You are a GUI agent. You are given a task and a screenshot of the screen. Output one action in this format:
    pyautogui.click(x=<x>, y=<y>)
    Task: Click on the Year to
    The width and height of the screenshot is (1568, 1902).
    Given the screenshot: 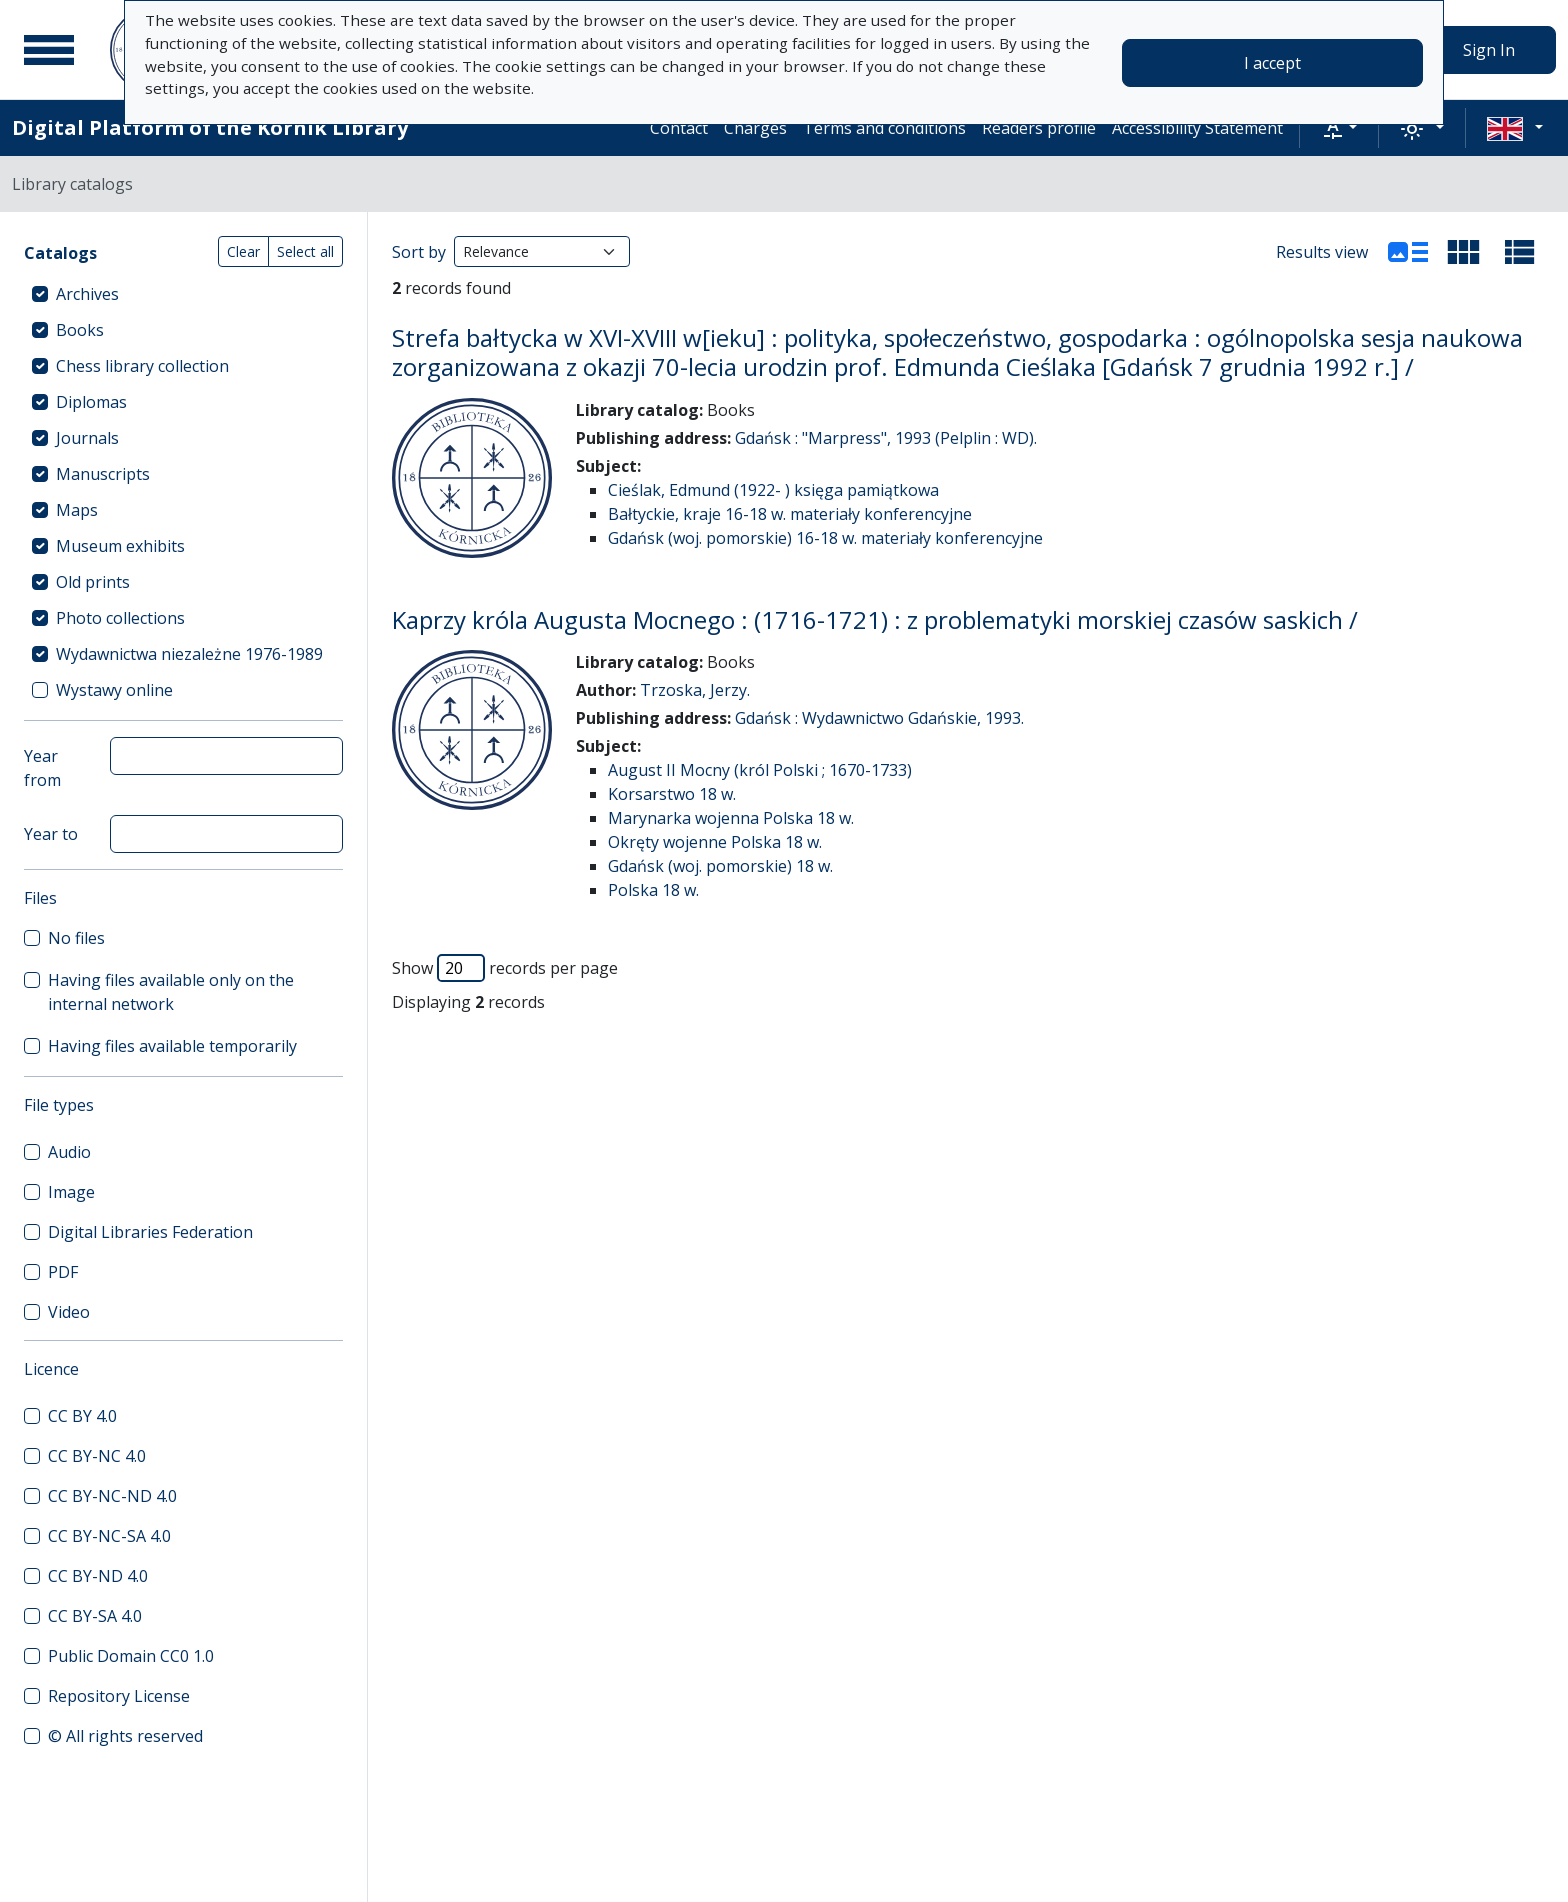 What is the action you would take?
    pyautogui.click(x=51, y=834)
    